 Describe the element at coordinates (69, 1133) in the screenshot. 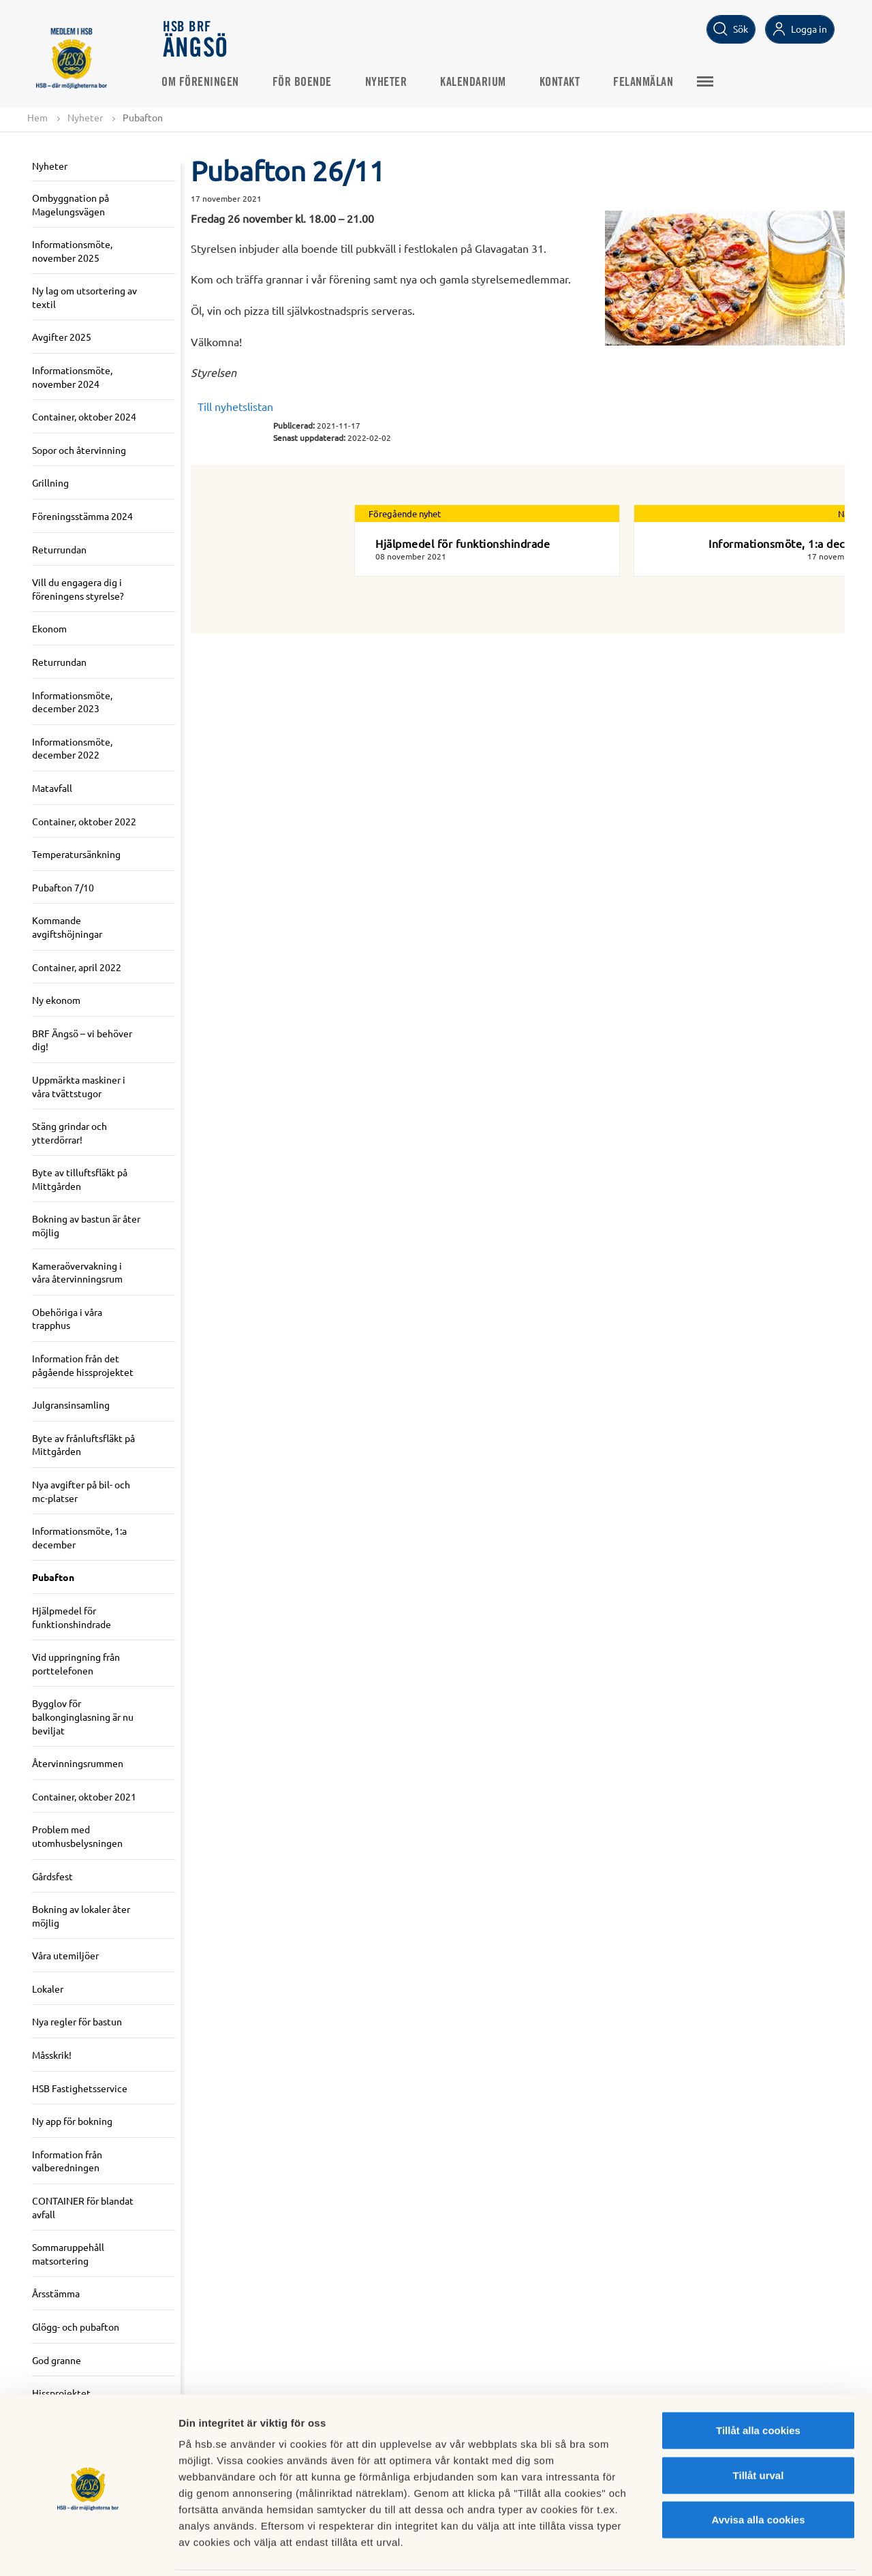

I see `Stäng grindar och ytterdörrar!` at that location.